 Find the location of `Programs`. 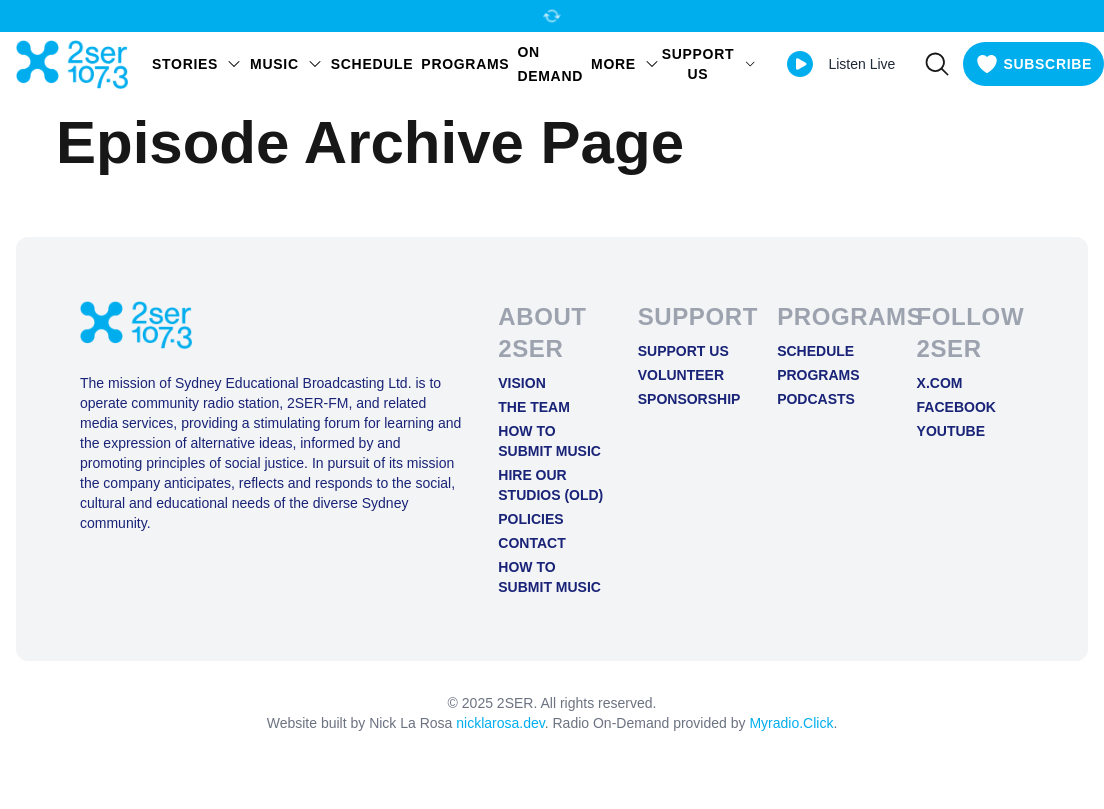

Programs is located at coordinates (465, 64).